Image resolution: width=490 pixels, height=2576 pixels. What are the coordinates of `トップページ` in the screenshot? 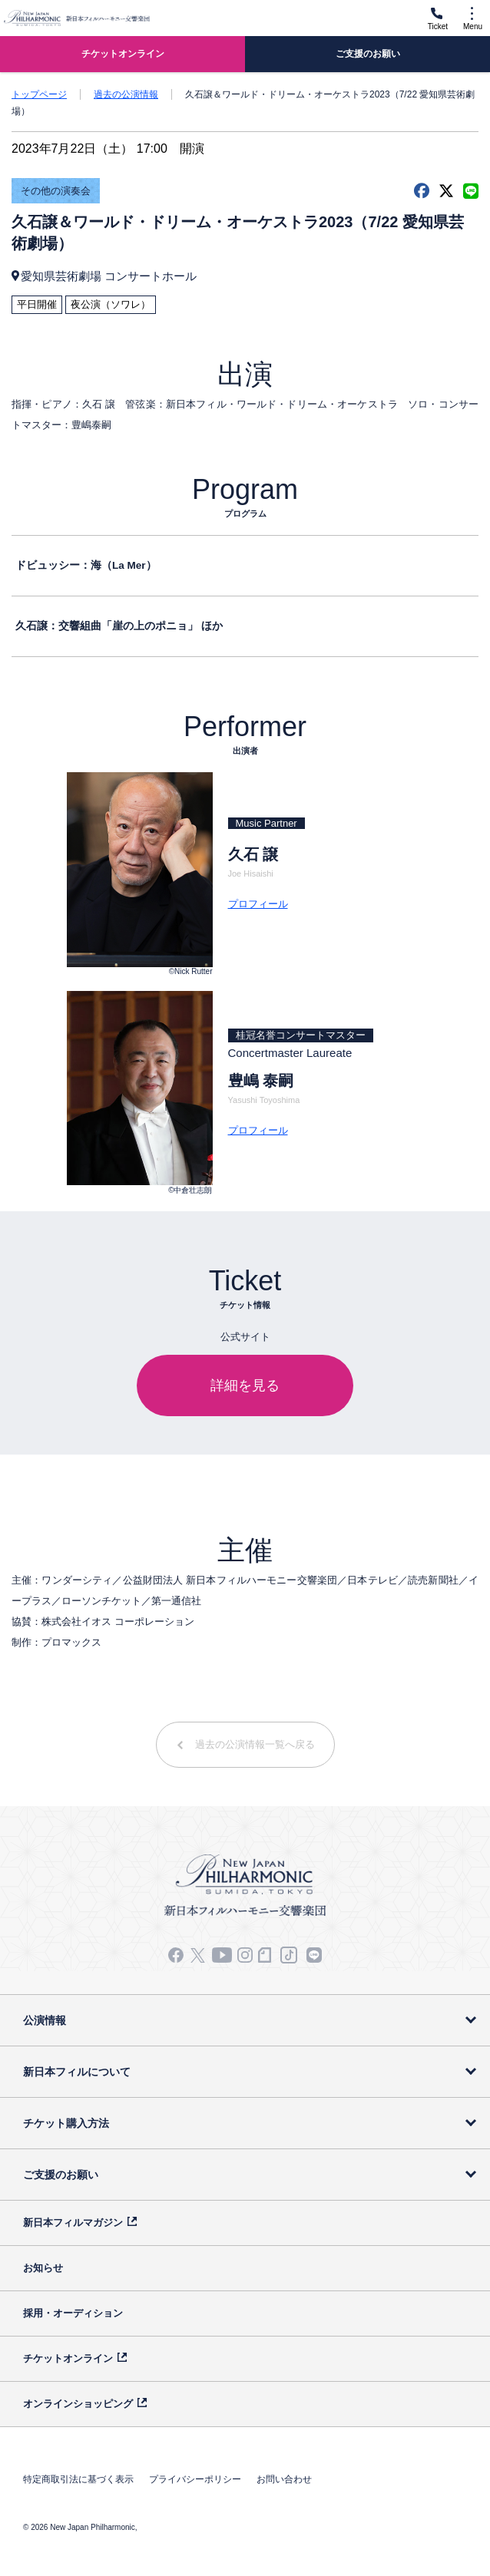 It's located at (39, 94).